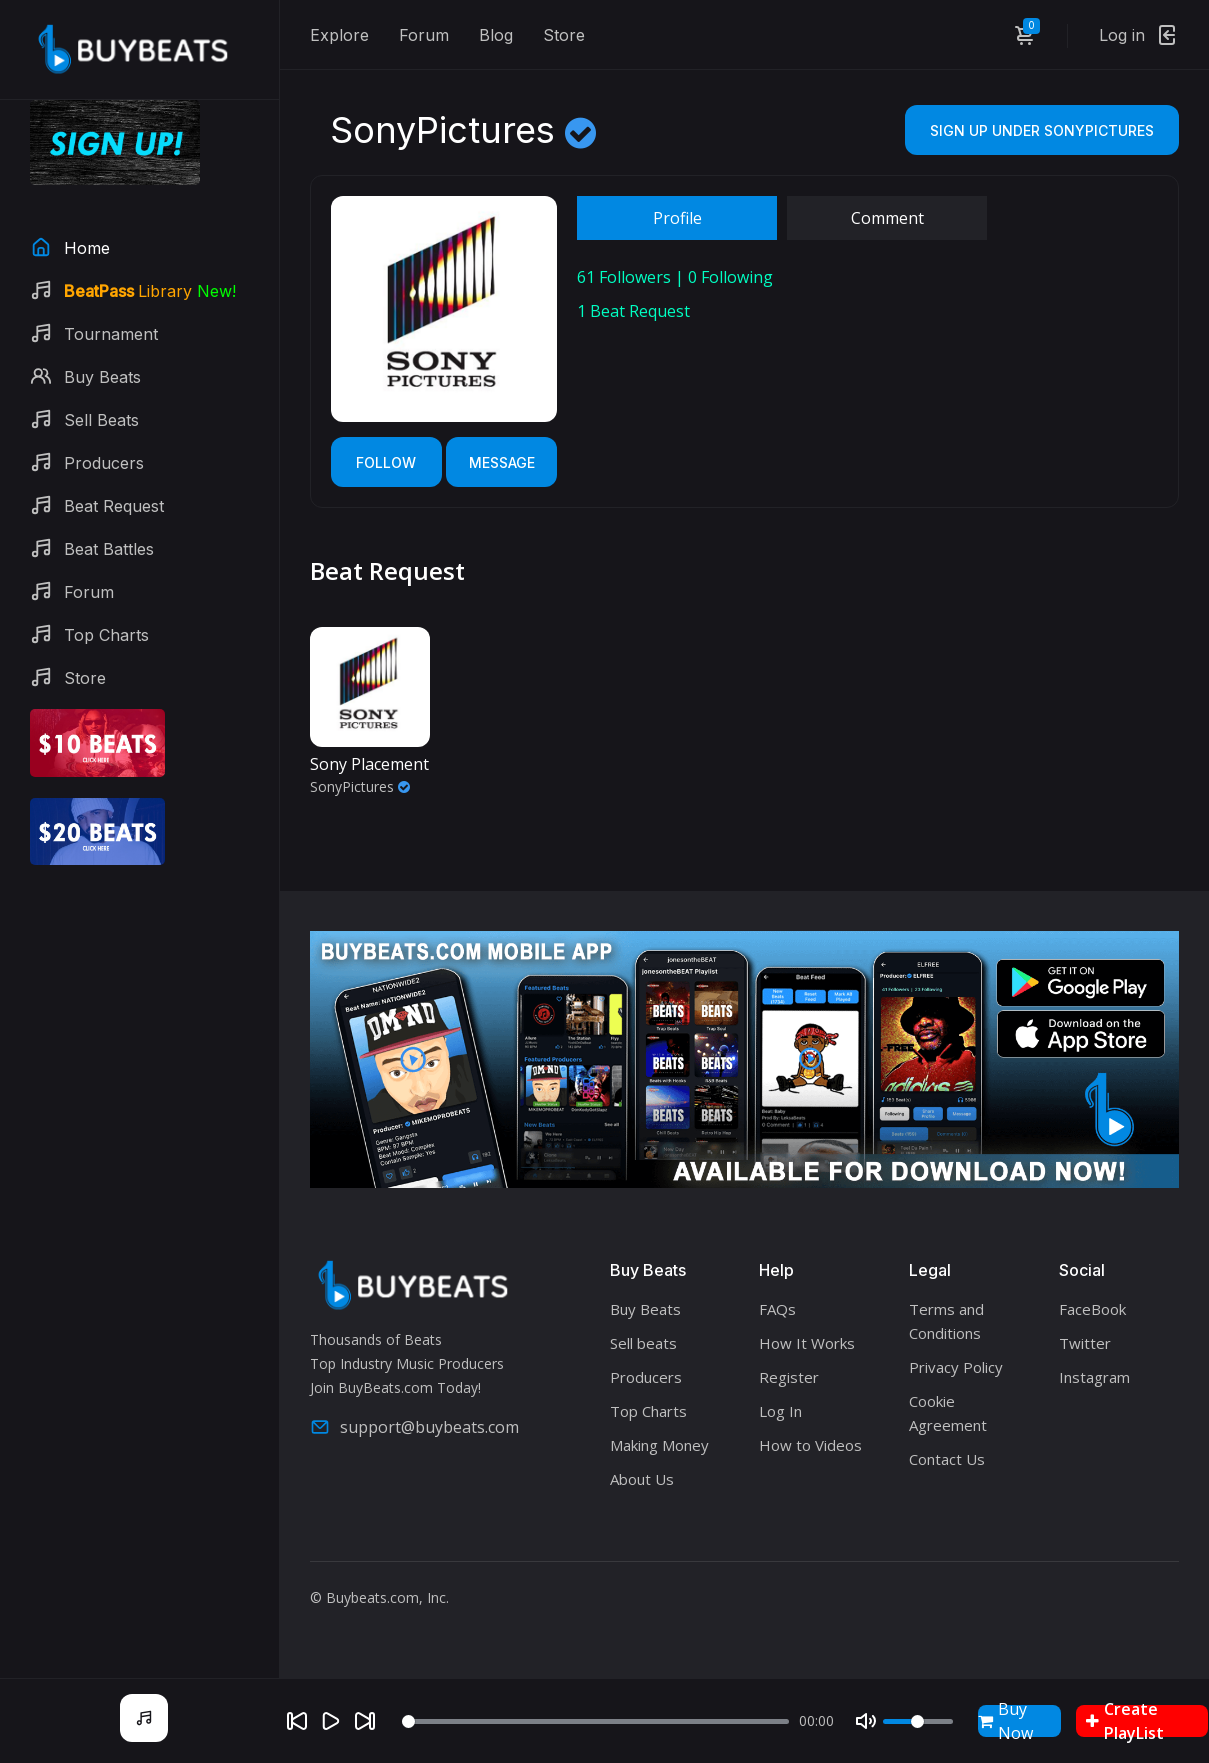  Describe the element at coordinates (948, 1413) in the screenshot. I see `Cookie Agreement` at that location.